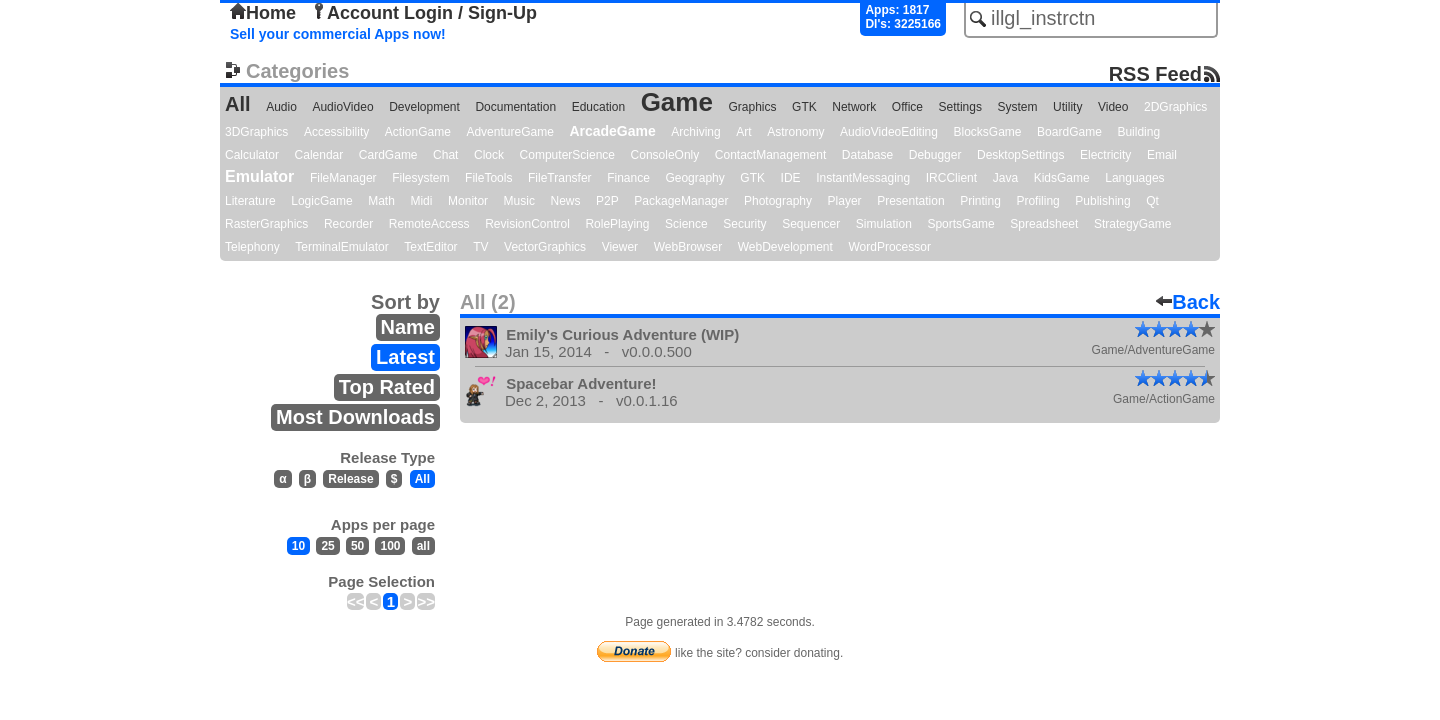  I want to click on 25, so click(327, 546).